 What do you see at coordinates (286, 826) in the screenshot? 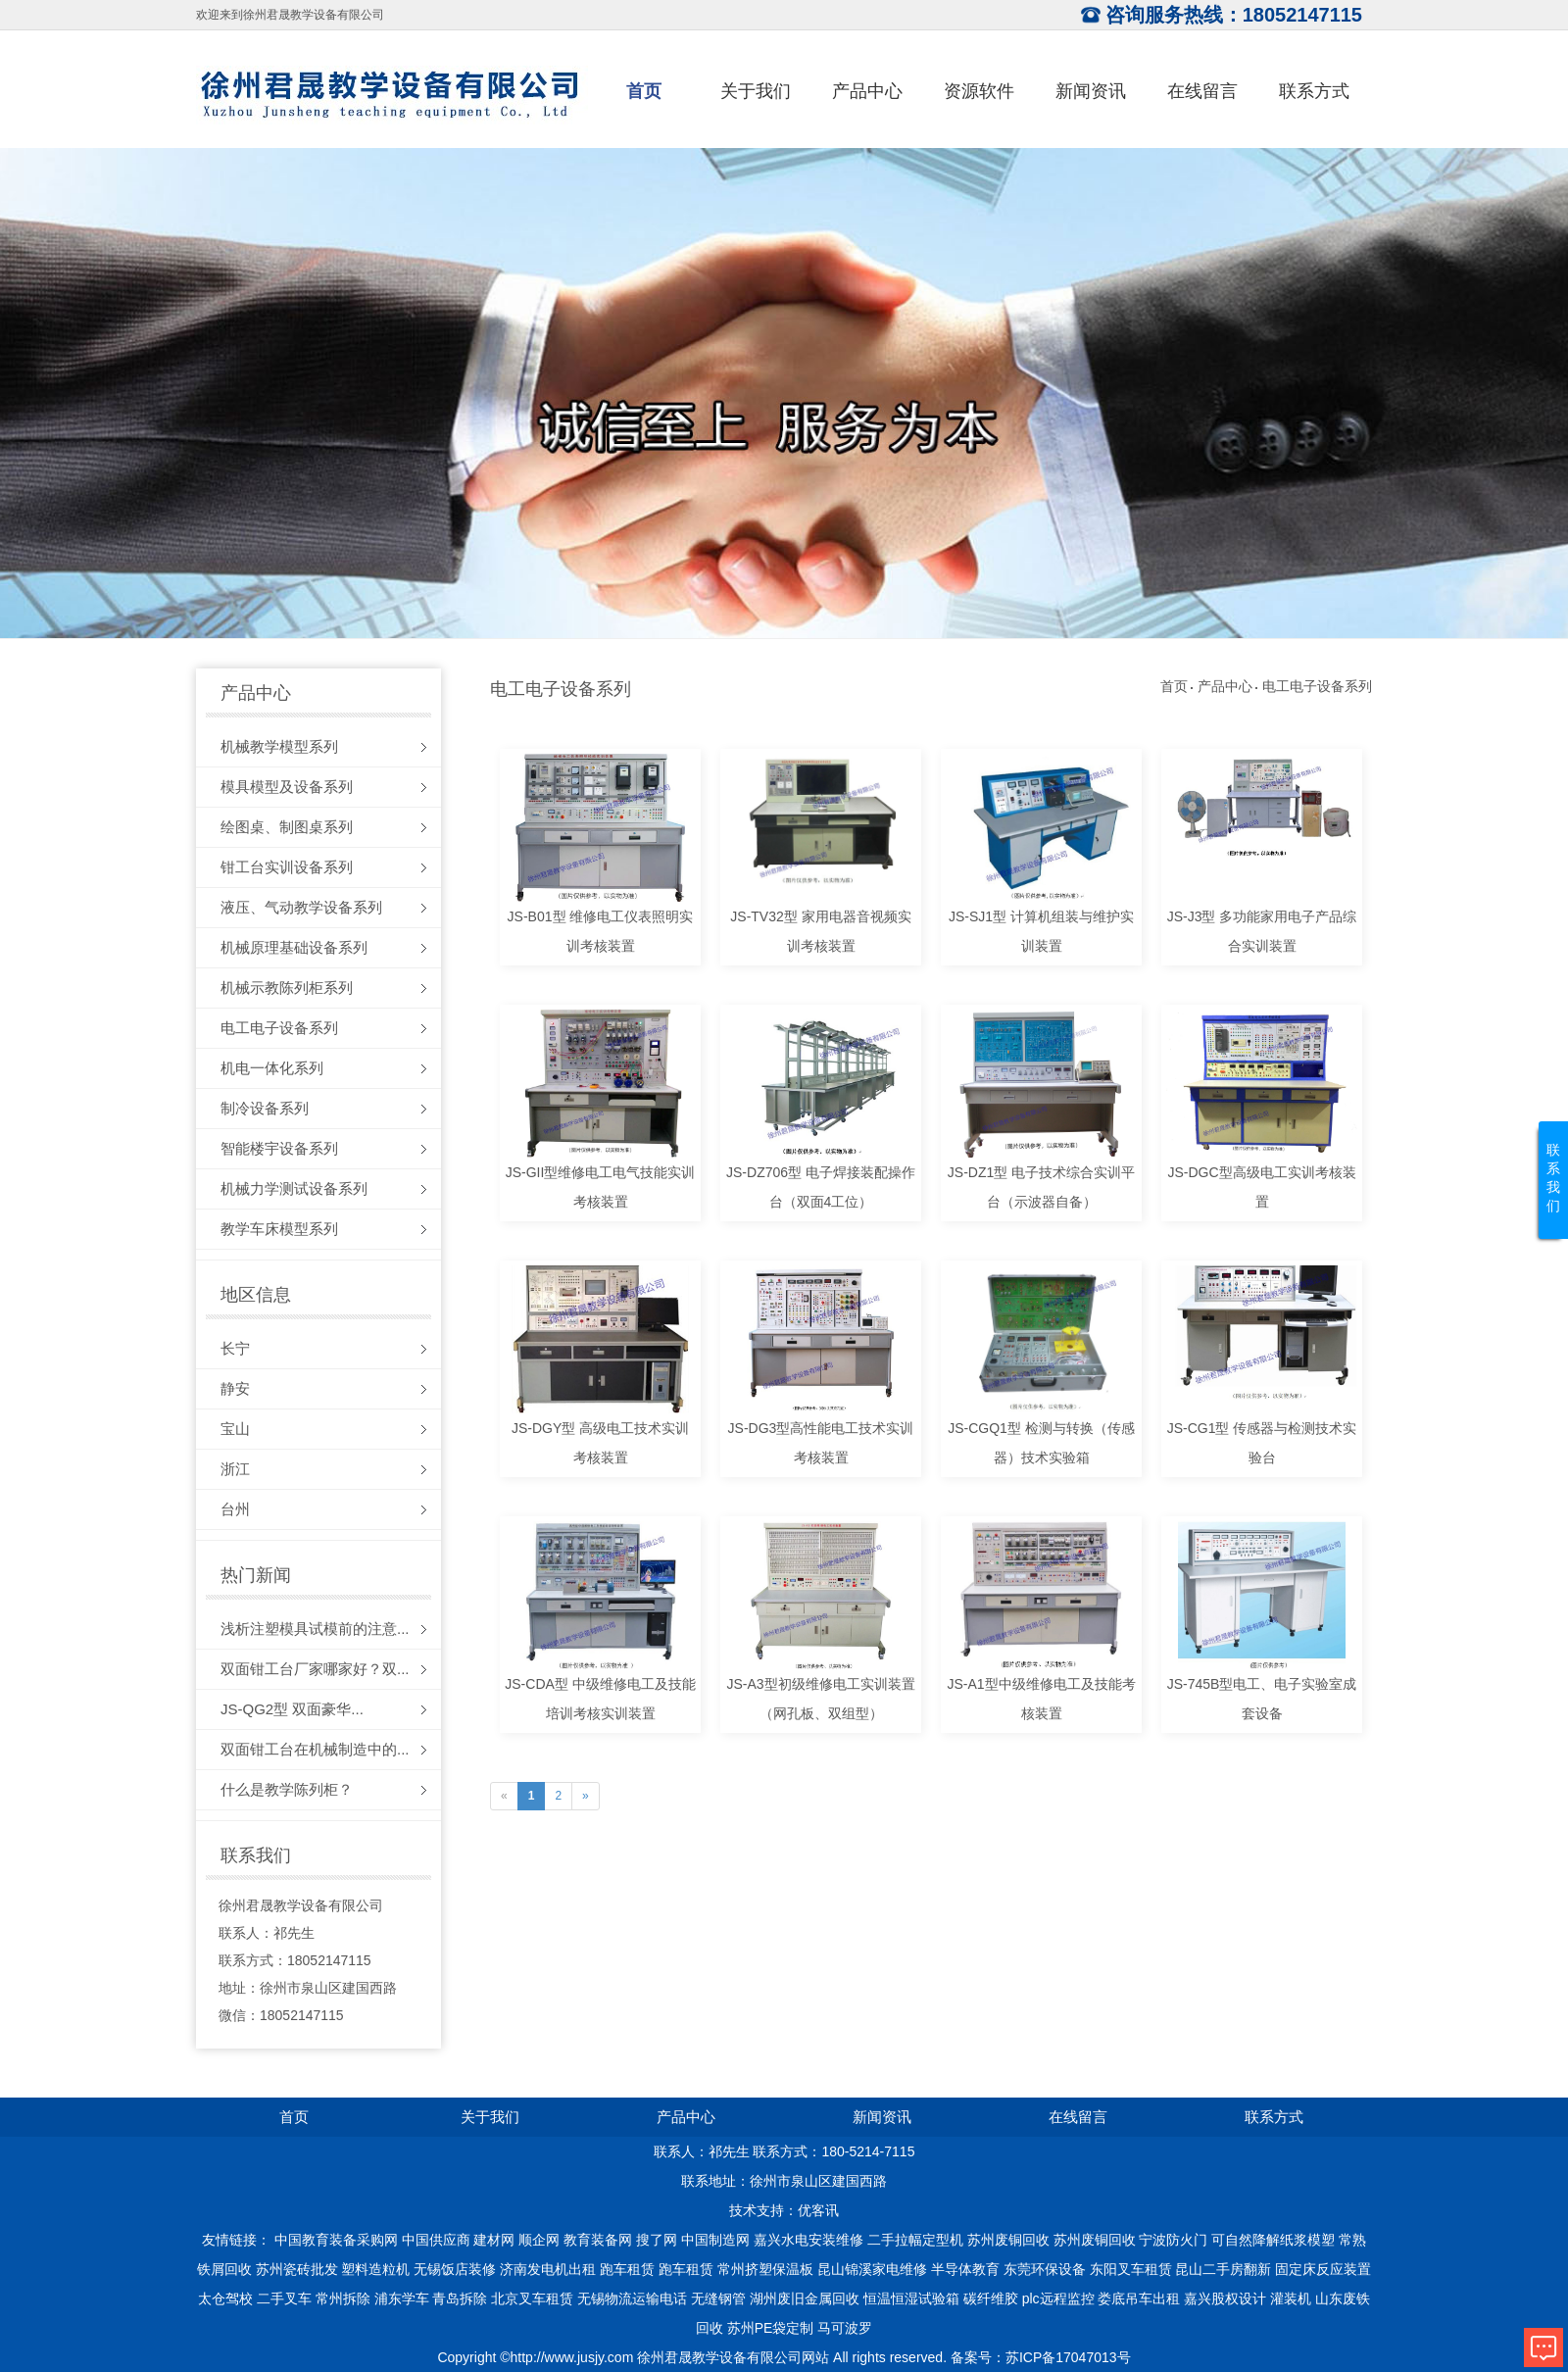
I see `绘图桌、制图桌系列` at bounding box center [286, 826].